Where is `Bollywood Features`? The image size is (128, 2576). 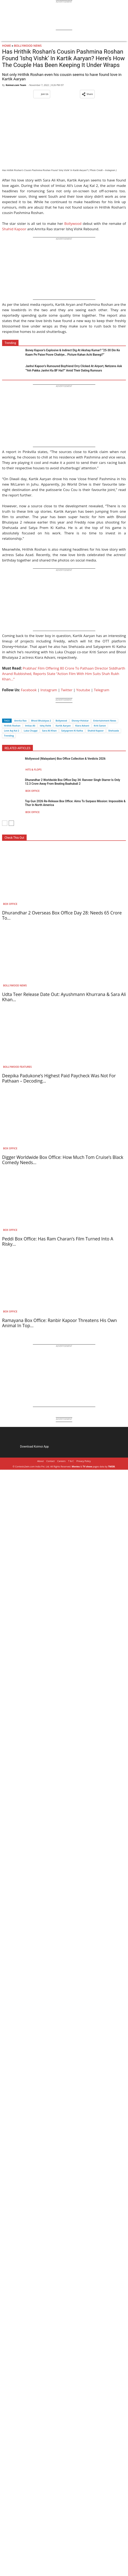 Bollywood Features is located at coordinates (17, 1067).